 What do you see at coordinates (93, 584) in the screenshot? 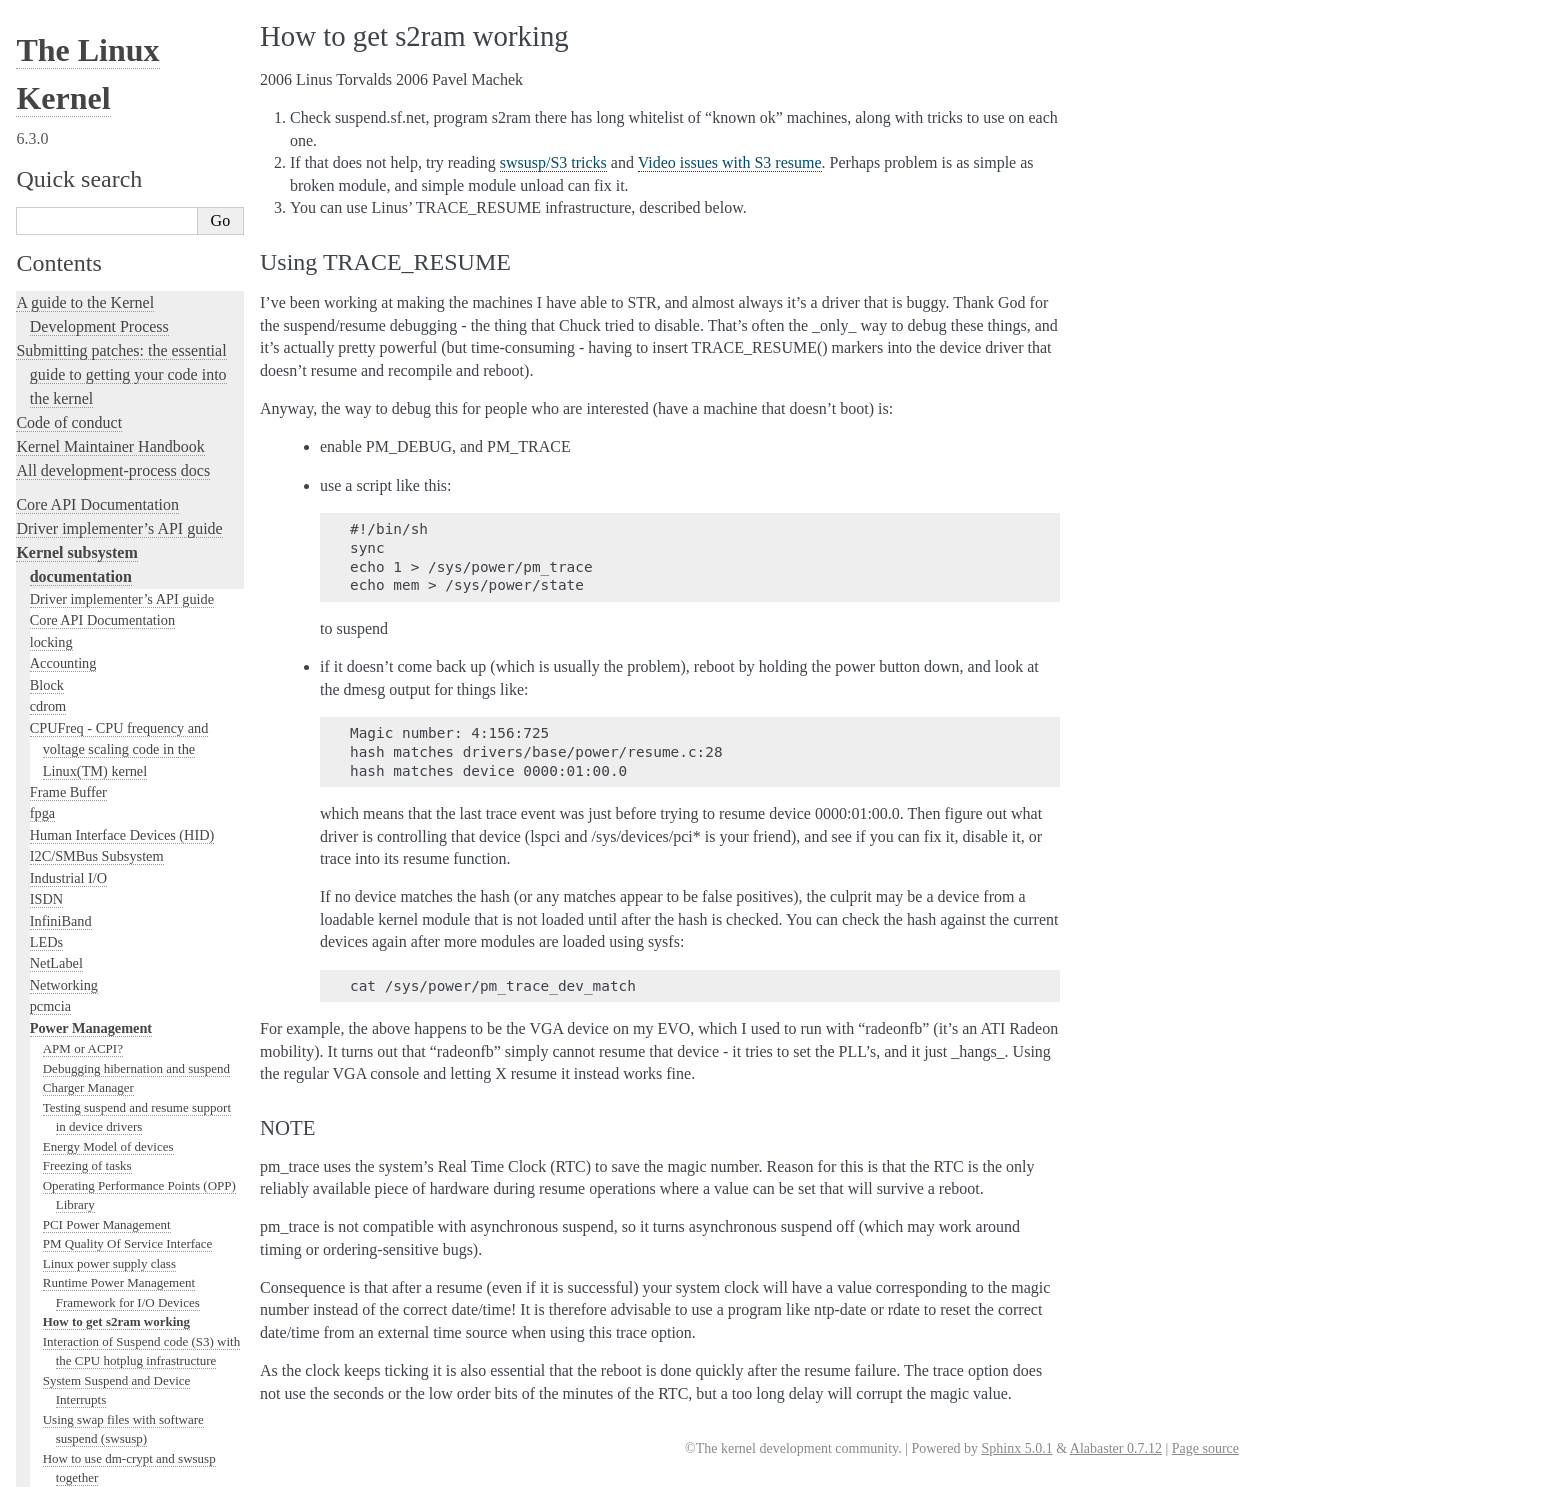
I see `Virtualization Support` at bounding box center [93, 584].